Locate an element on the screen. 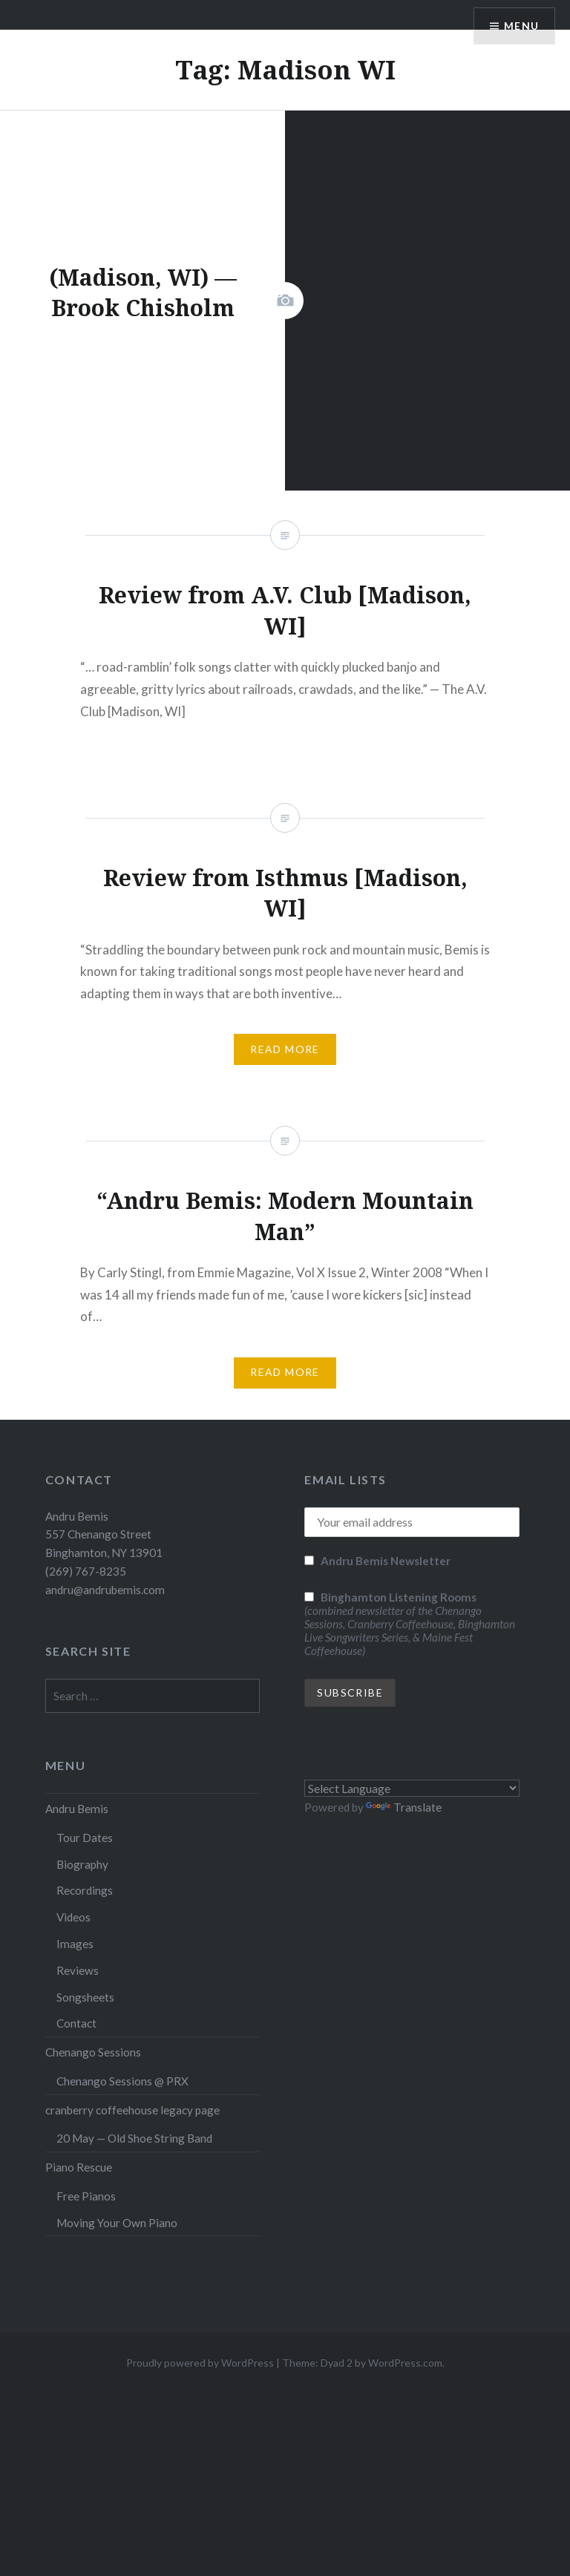 The height and width of the screenshot is (2576, 570). Contact is located at coordinates (76, 2023).